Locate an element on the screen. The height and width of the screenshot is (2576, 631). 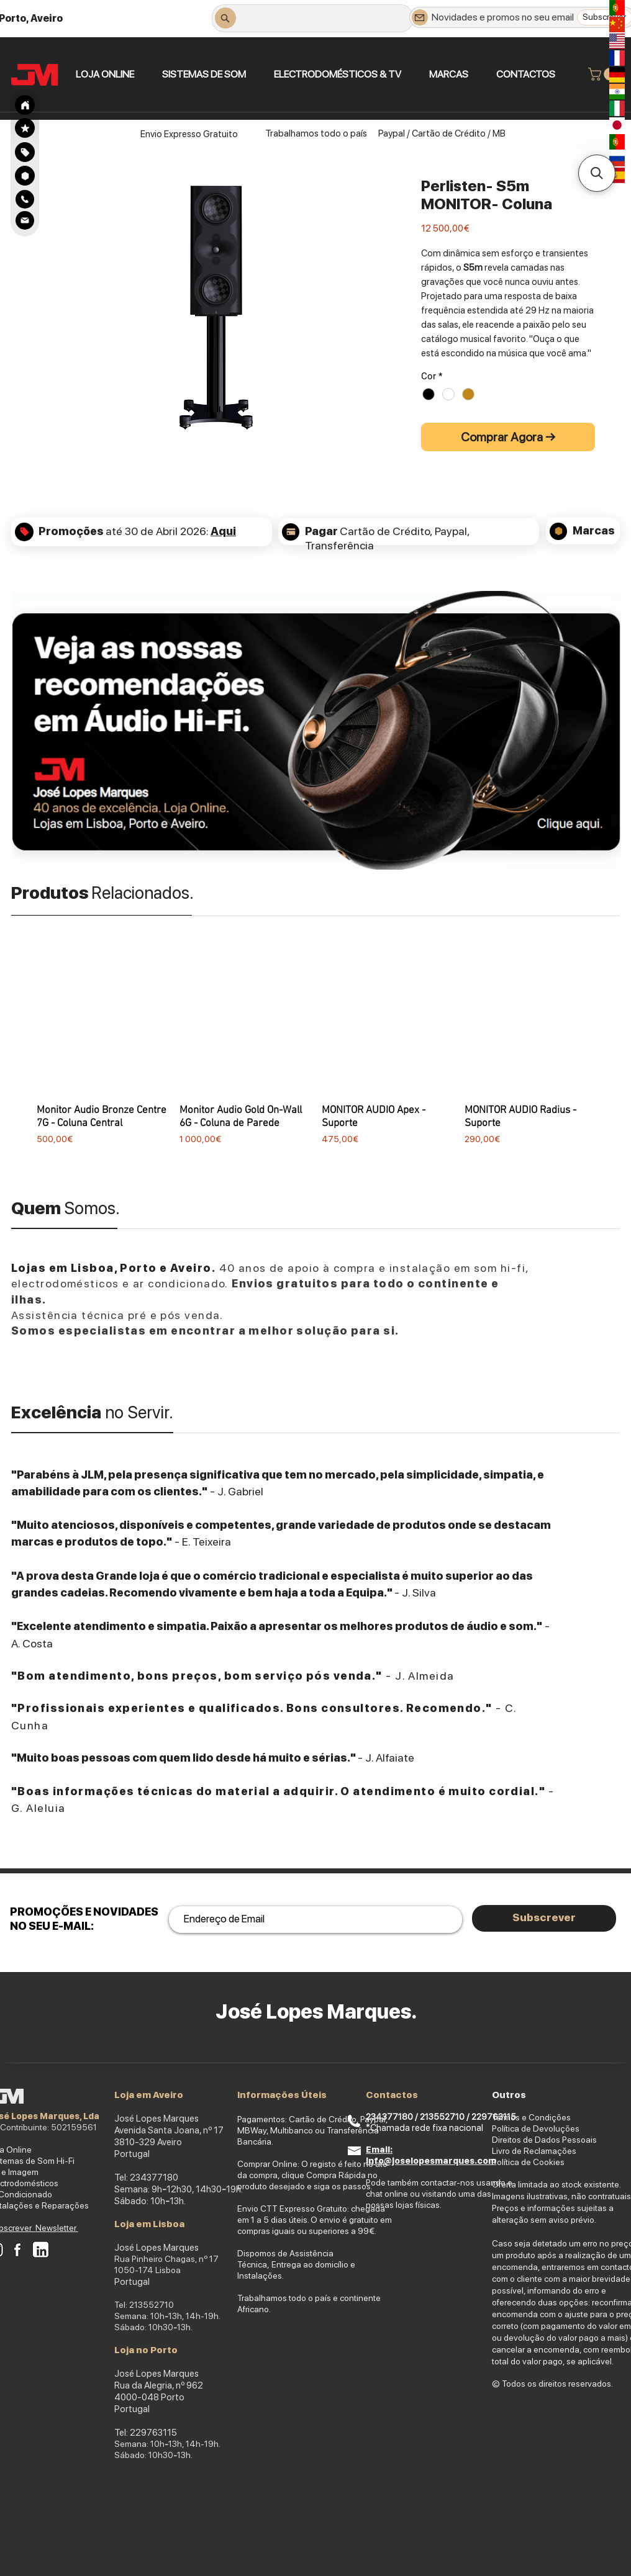
[link] is located at coordinates (604, 74).